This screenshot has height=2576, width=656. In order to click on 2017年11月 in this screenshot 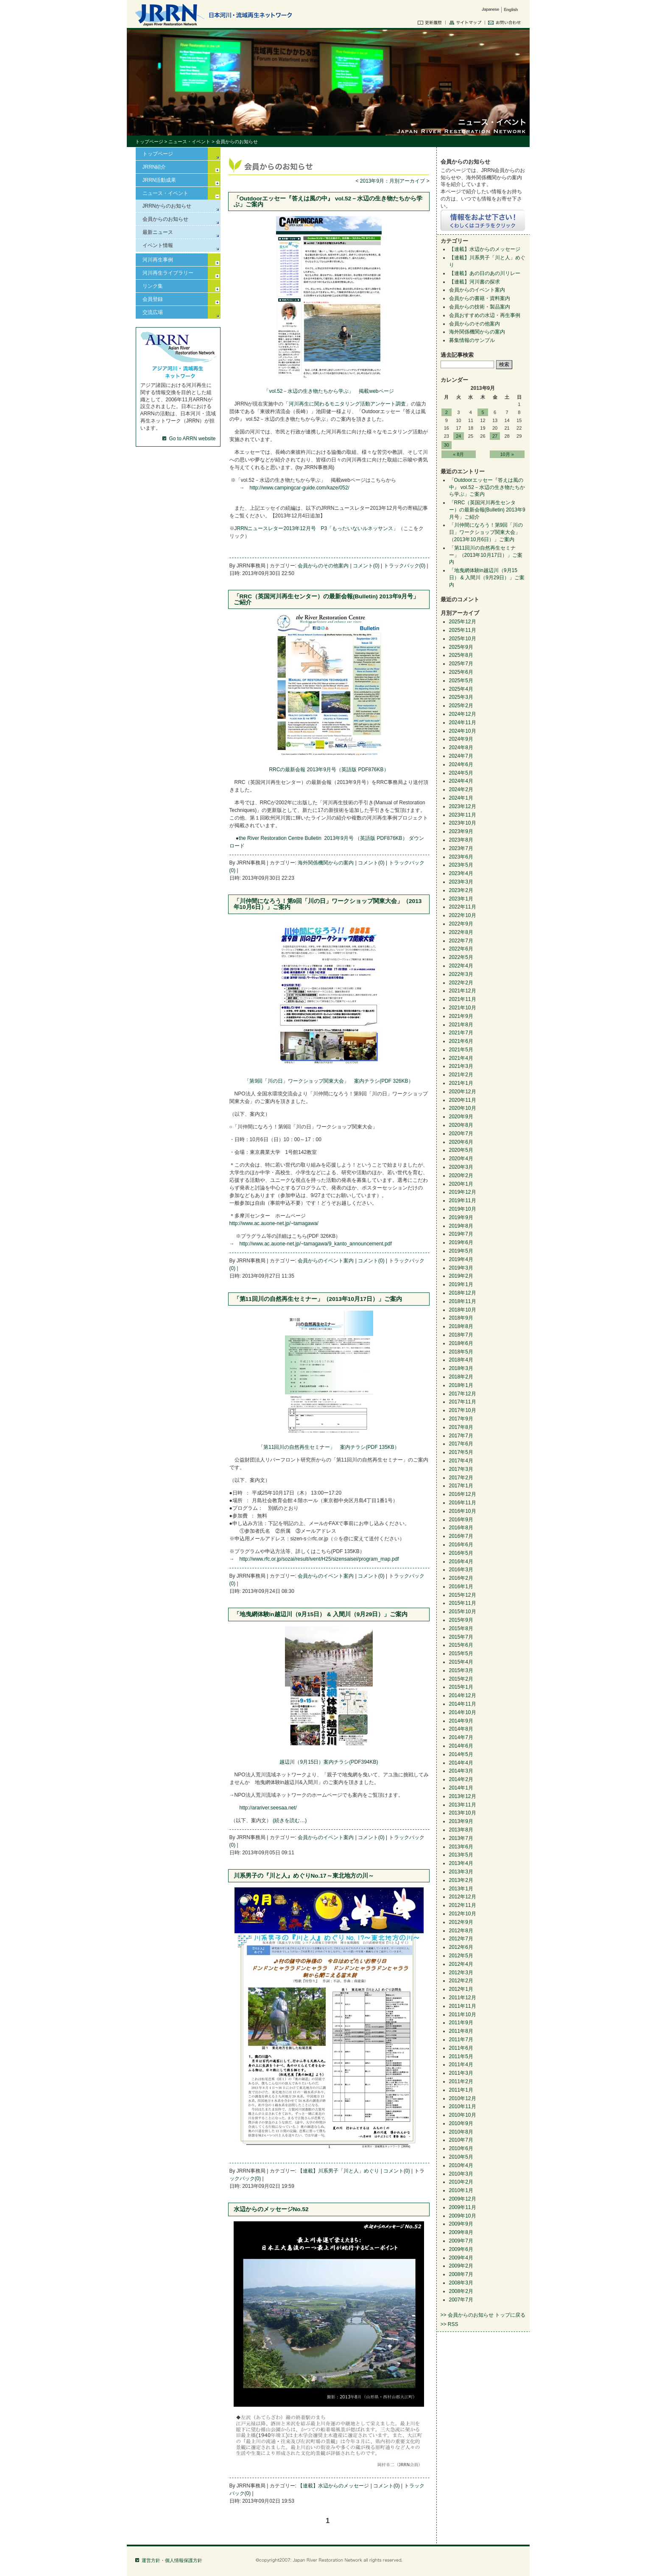, I will do `click(462, 1402)`.